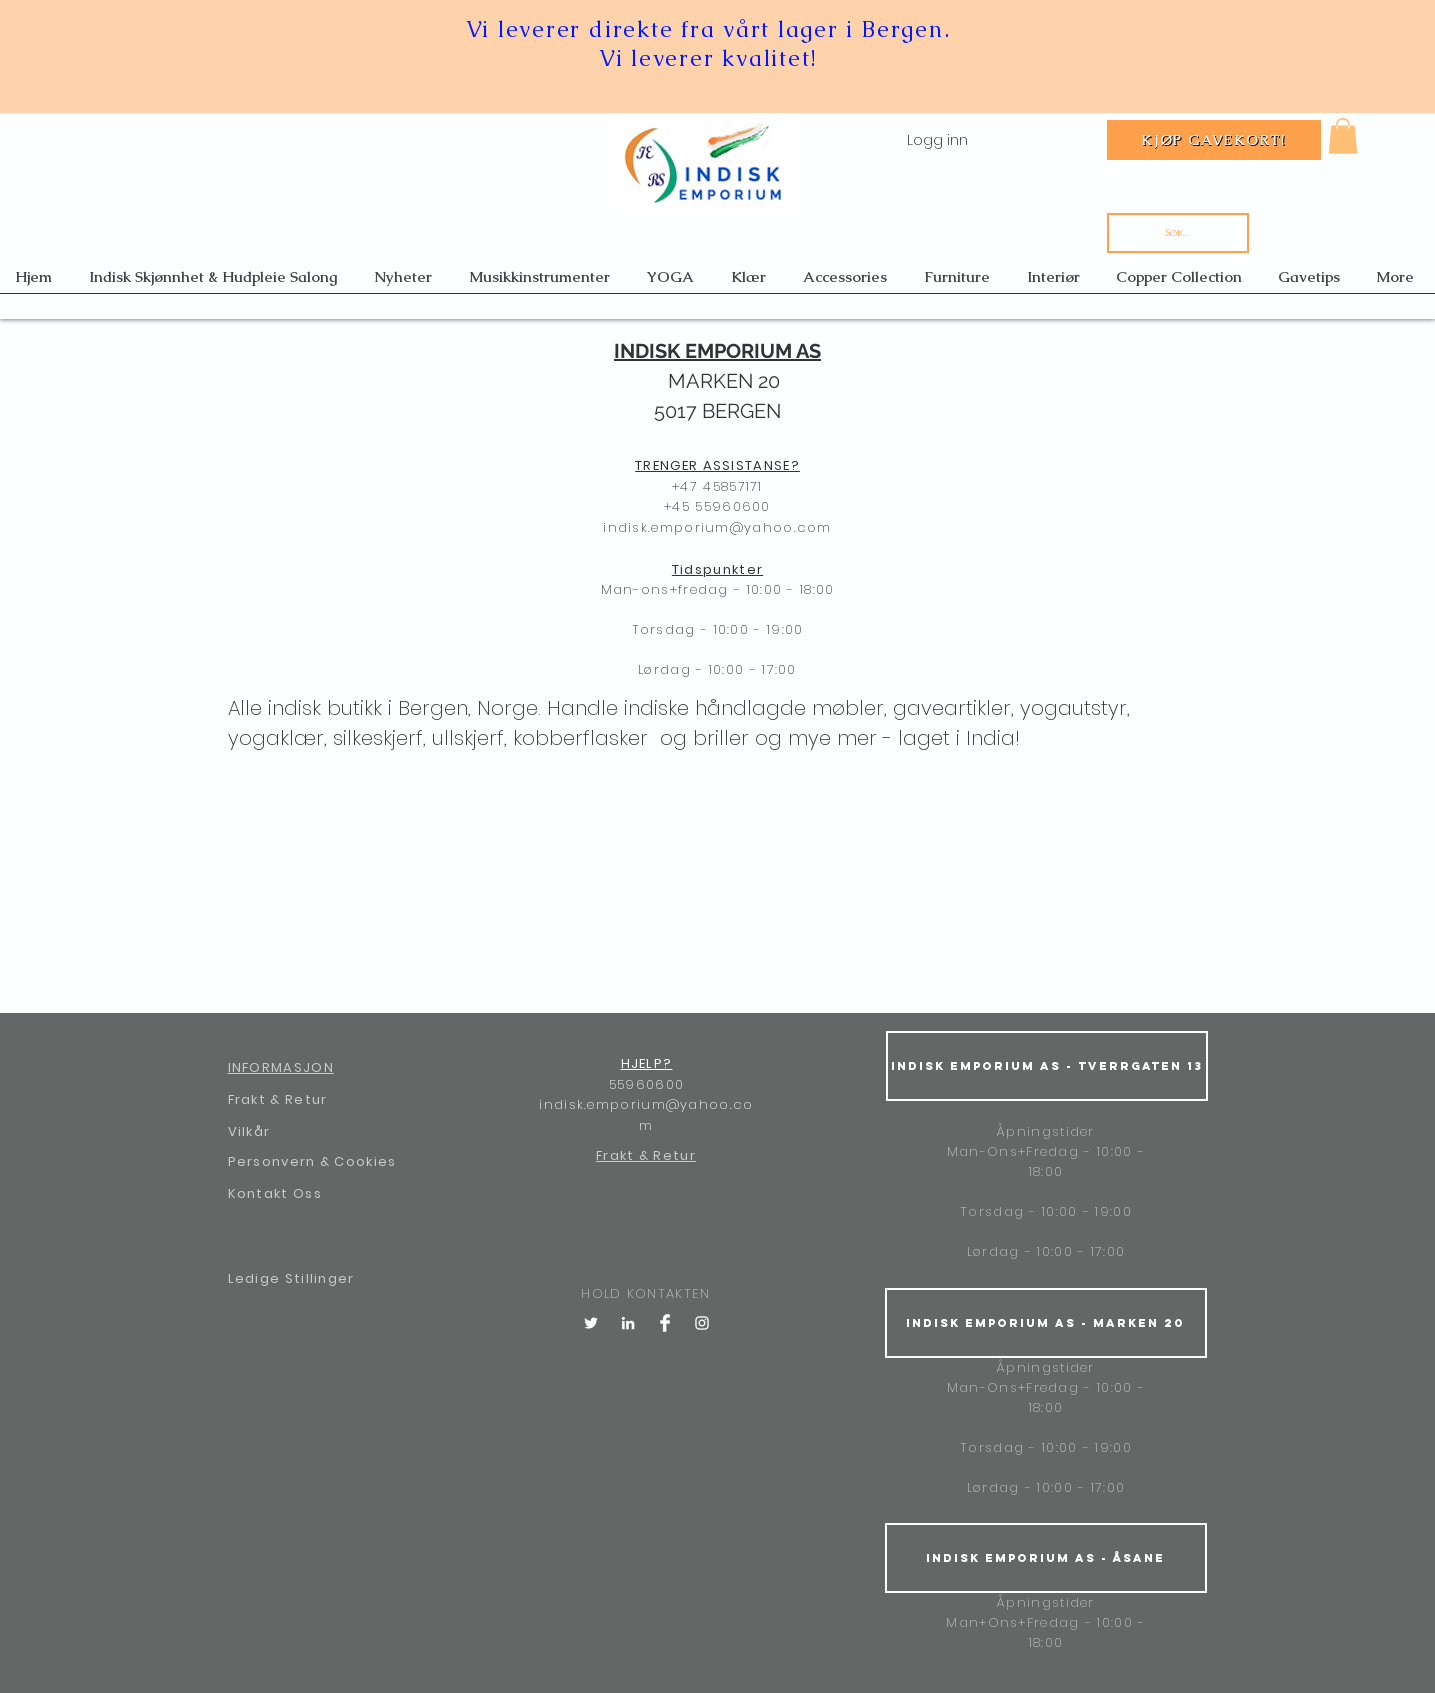 The image size is (1435, 1693). What do you see at coordinates (665, 1323) in the screenshot?
I see `[Facebook Clean]` at bounding box center [665, 1323].